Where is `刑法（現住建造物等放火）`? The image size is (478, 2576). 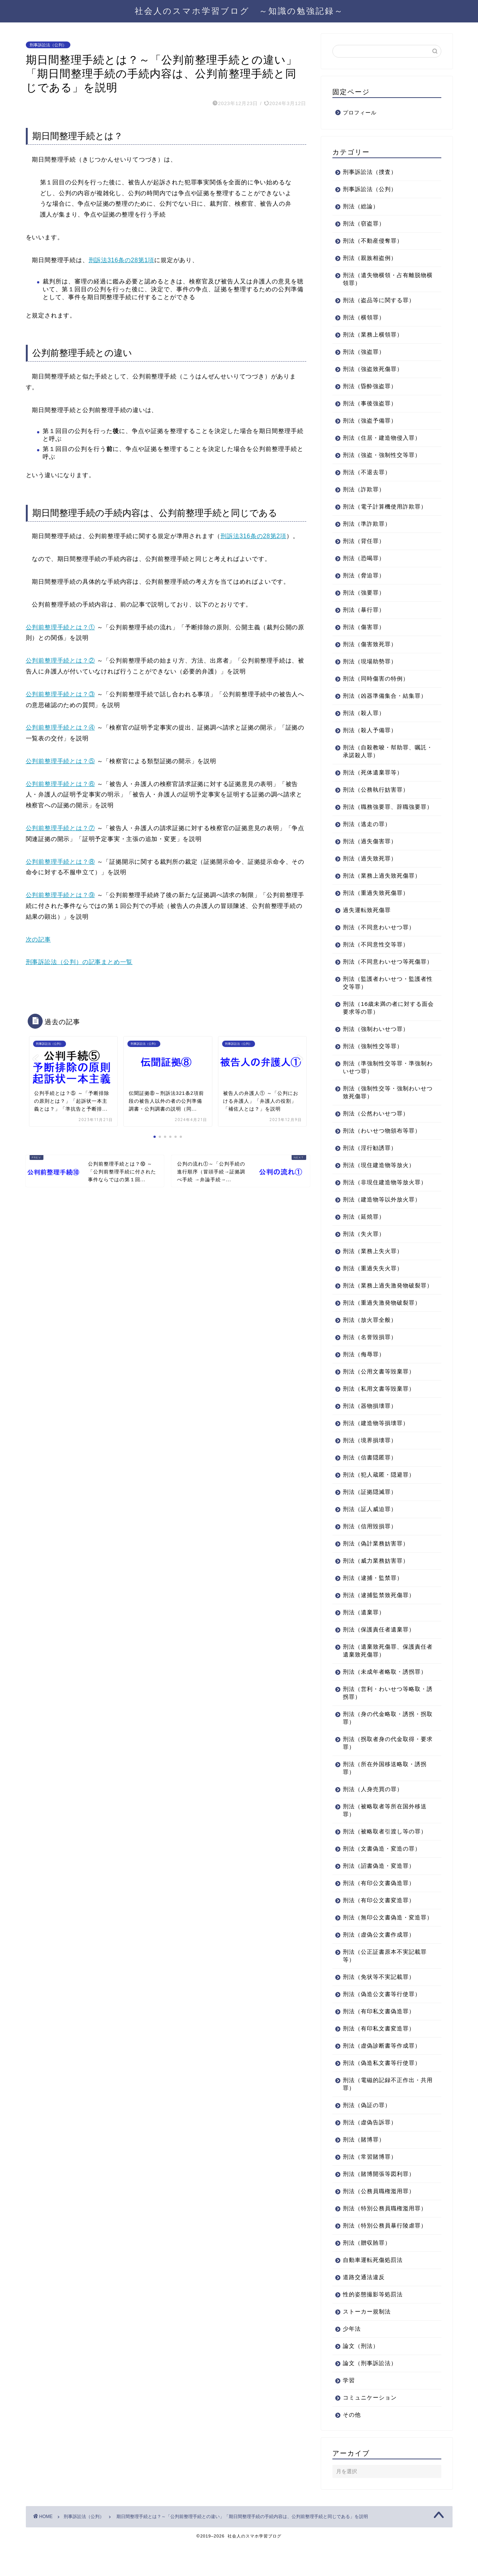 刑法（現住建造物等放火） is located at coordinates (379, 1181).